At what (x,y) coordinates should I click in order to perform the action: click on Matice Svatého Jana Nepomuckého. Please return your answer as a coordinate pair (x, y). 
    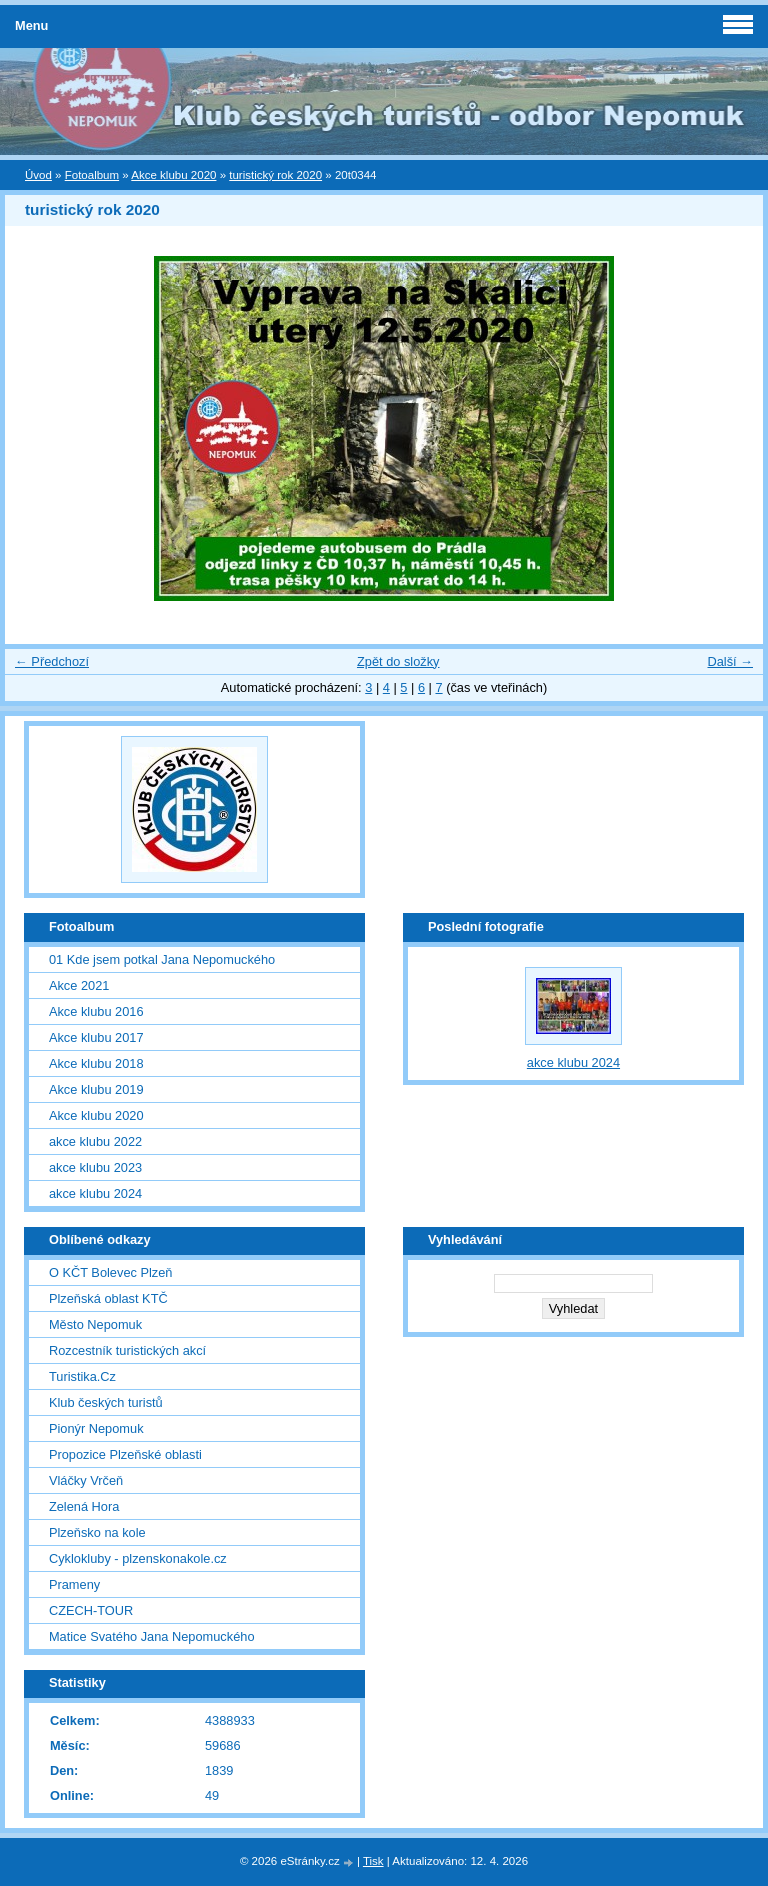
    Looking at the image, I should click on (152, 1636).